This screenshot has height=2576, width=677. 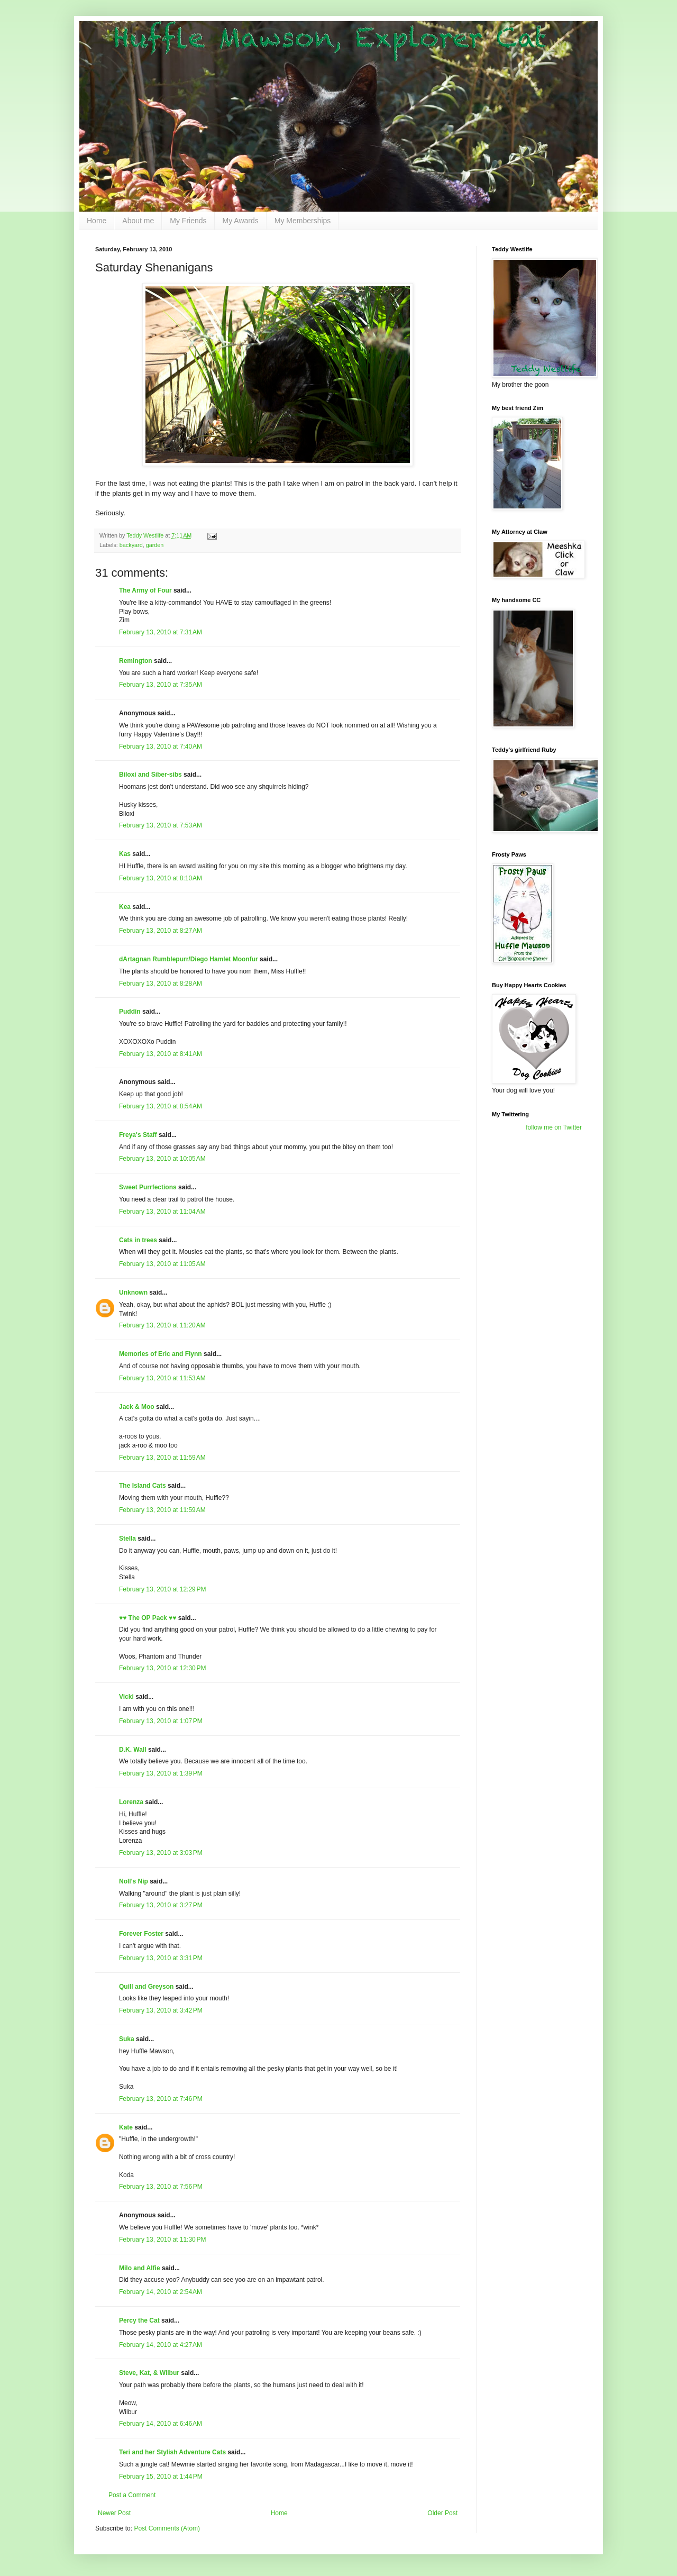 What do you see at coordinates (160, 1054) in the screenshot?
I see `February 13, 2010 at 8:41 AM` at bounding box center [160, 1054].